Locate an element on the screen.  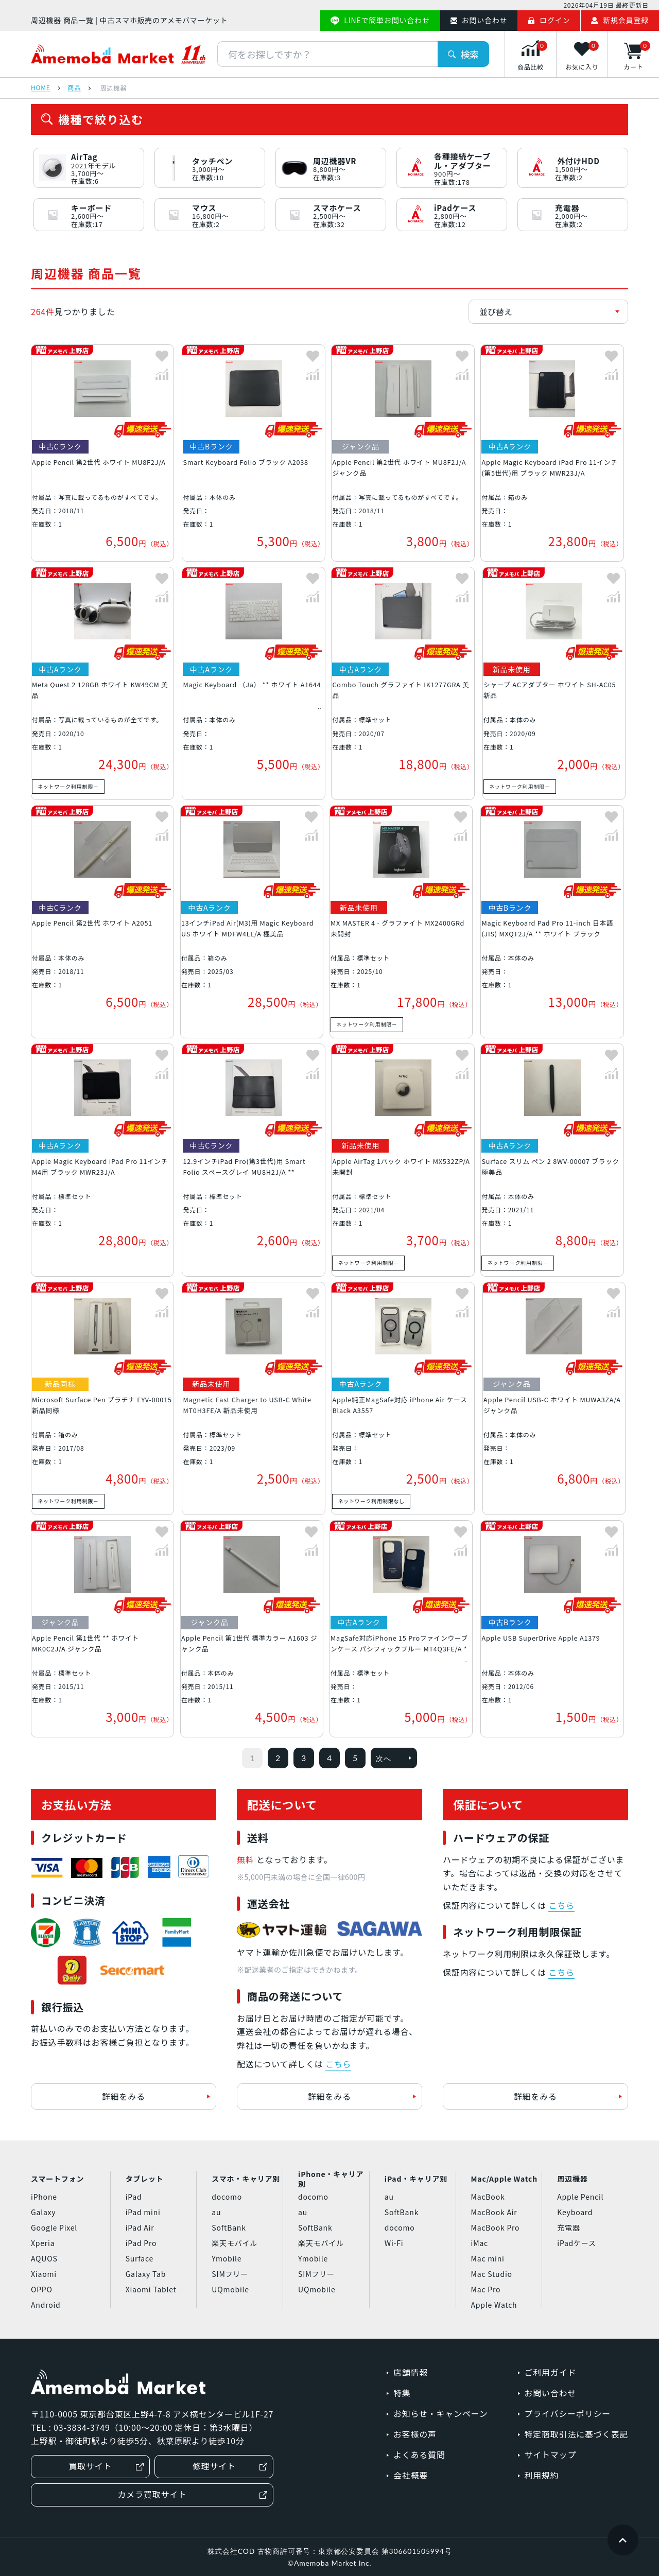
Wi-Fi is located at coordinates (394, 2243).